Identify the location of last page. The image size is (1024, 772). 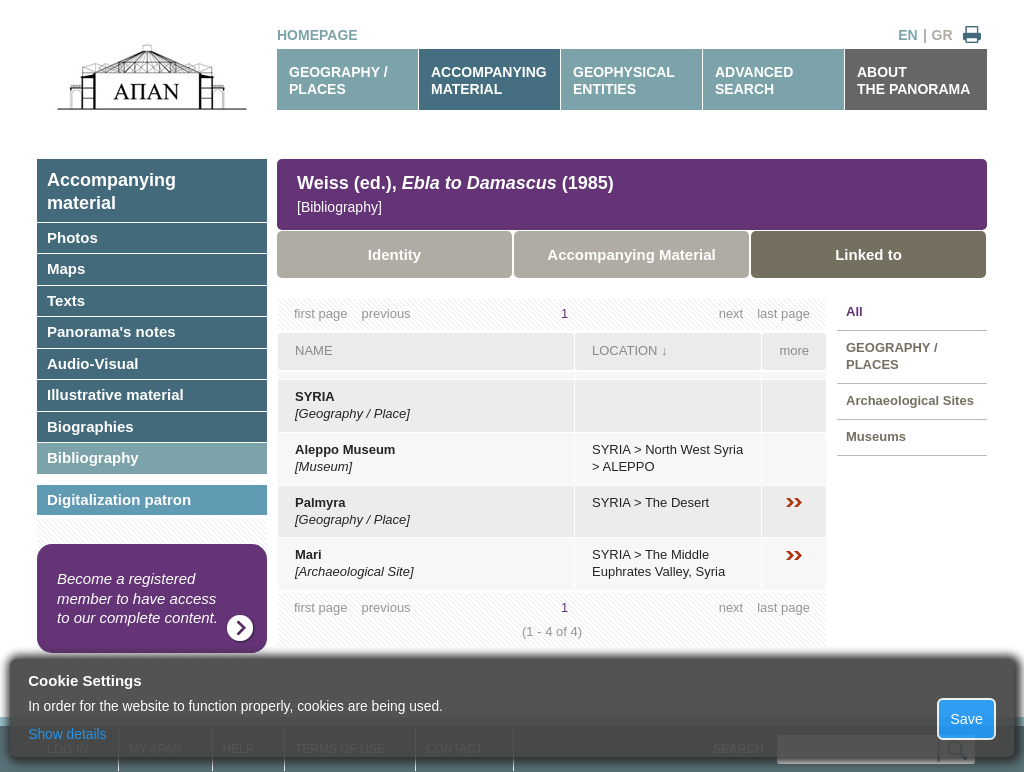
(783, 313).